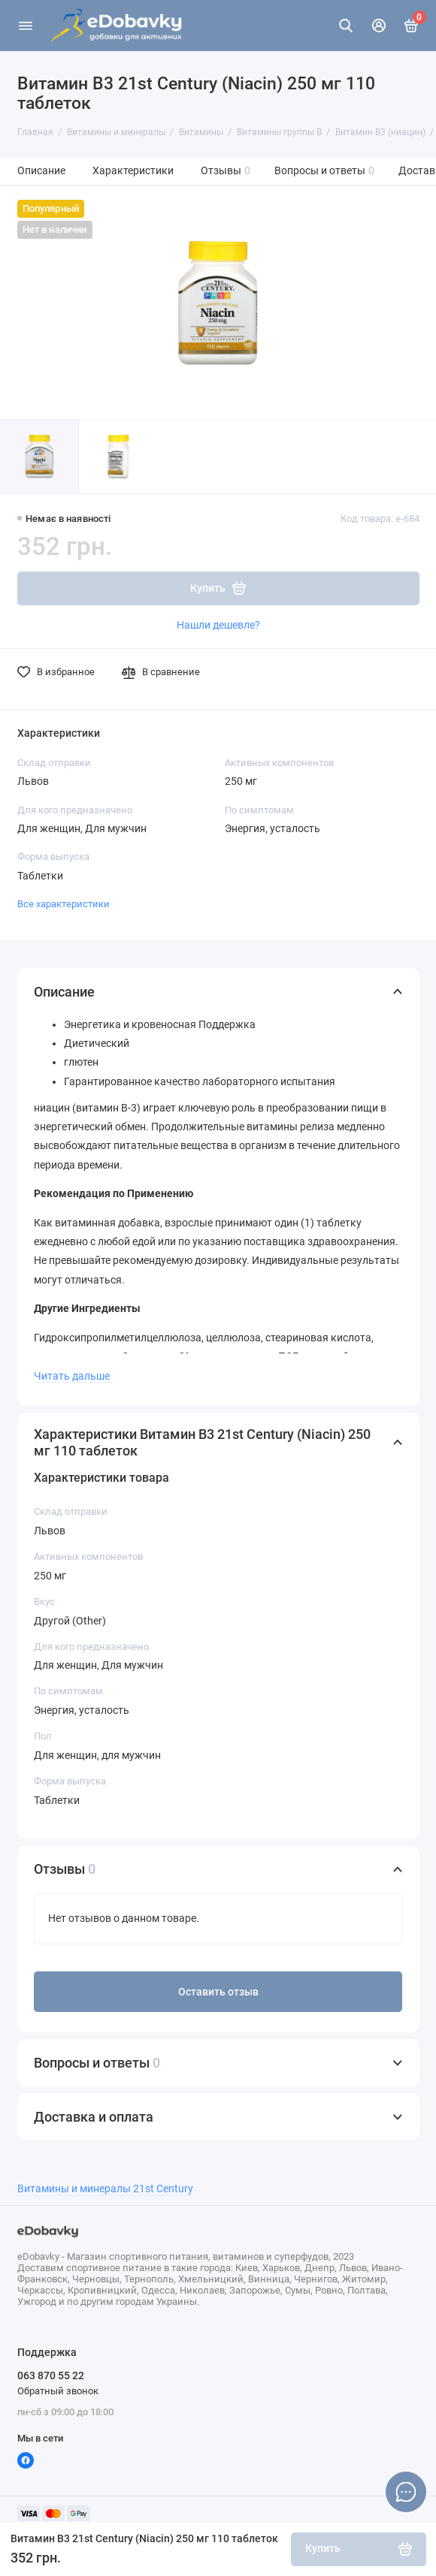 Image resolution: width=436 pixels, height=2576 pixels. What do you see at coordinates (50, 2375) in the screenshot?
I see `063 870 55 22` at bounding box center [50, 2375].